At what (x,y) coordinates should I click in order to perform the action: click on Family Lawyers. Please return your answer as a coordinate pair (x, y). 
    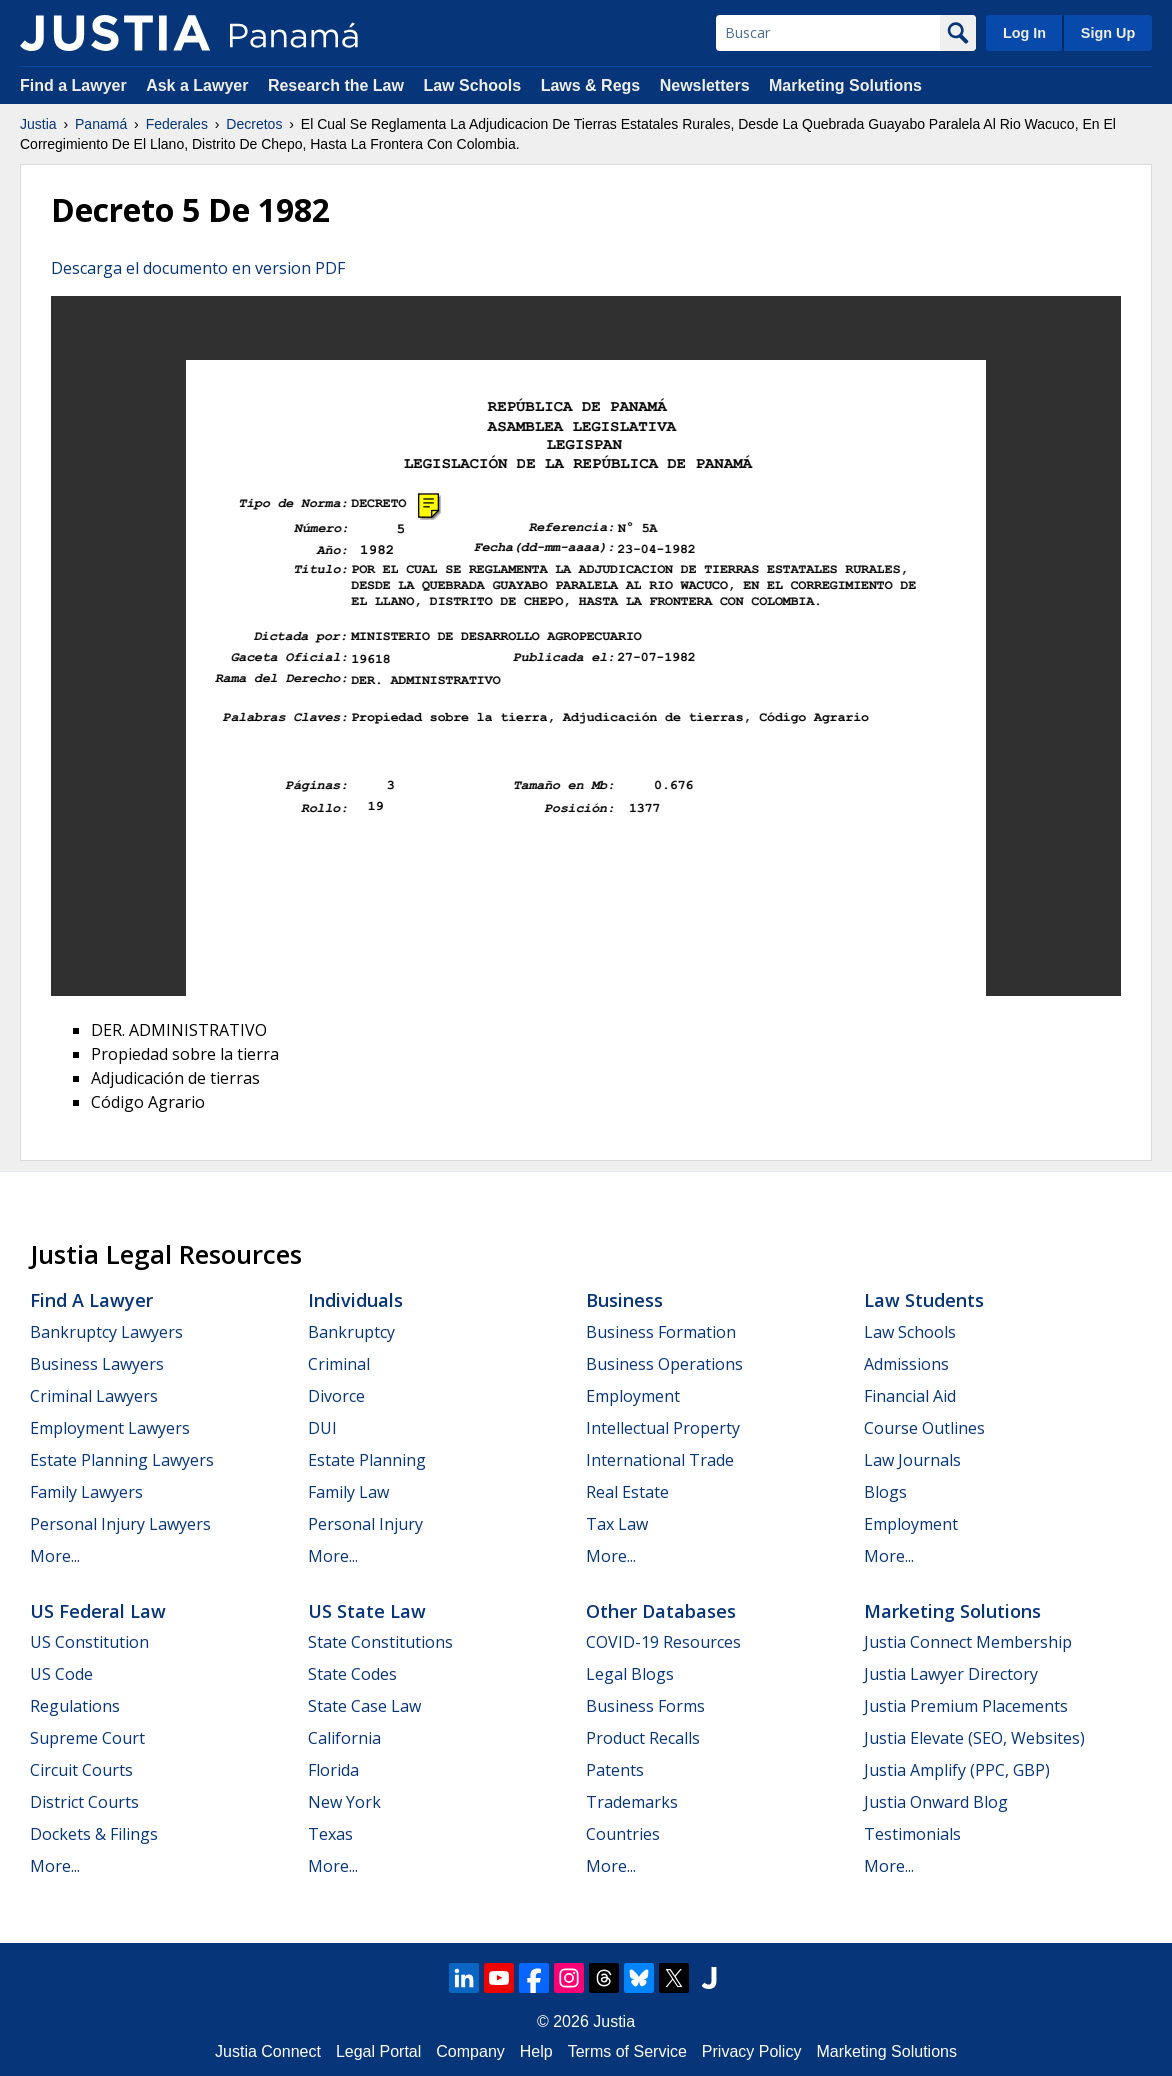
    Looking at the image, I should click on (86, 1492).